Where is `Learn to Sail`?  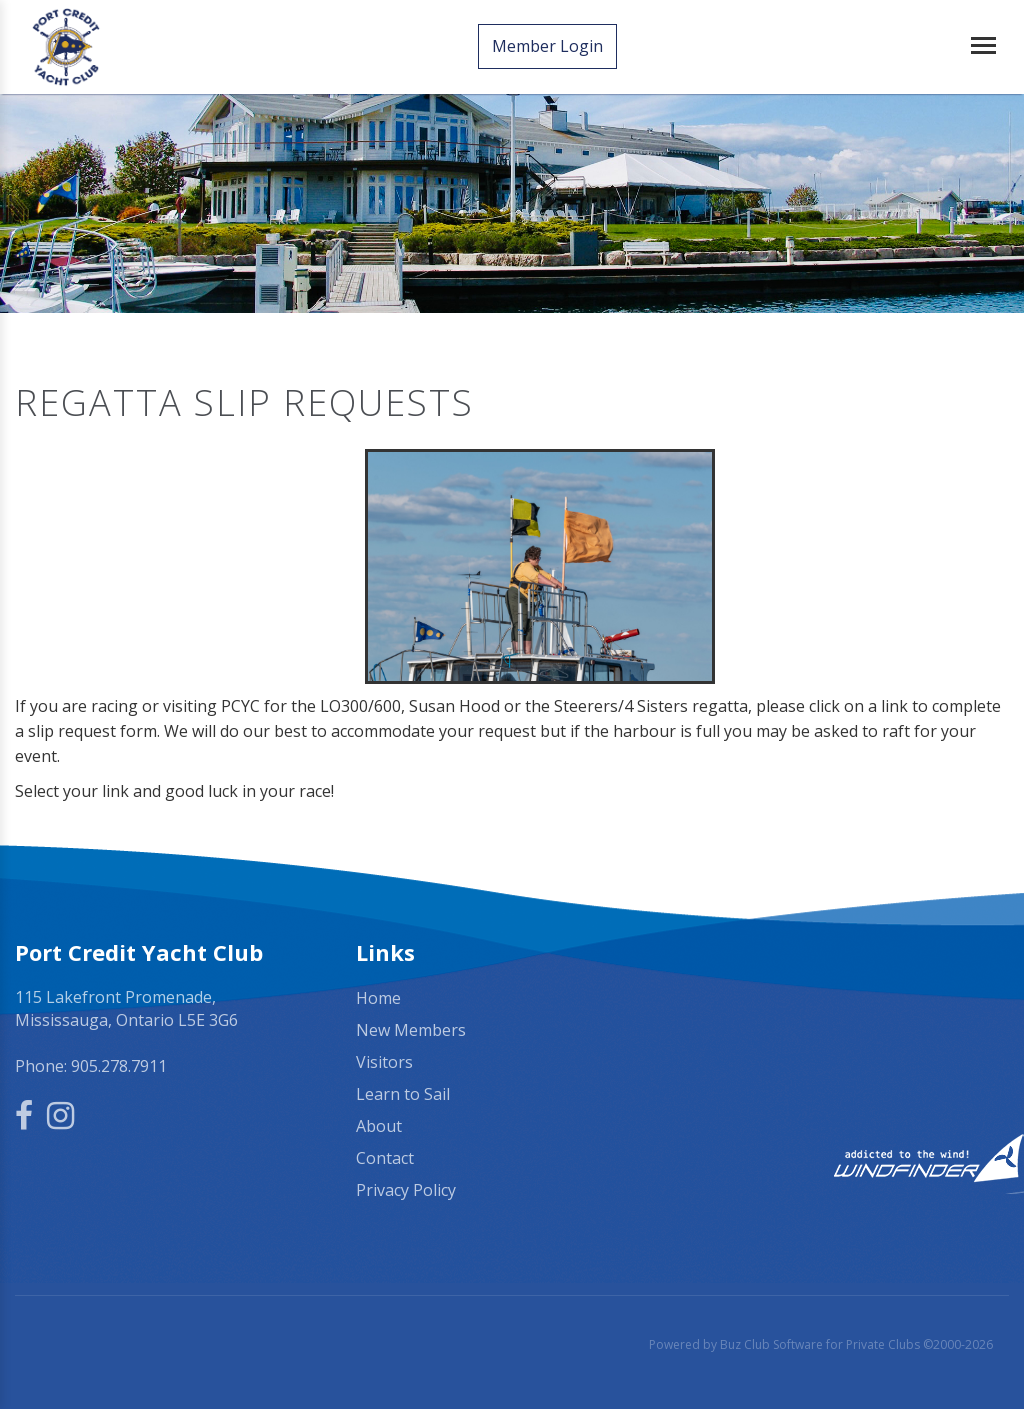
Learn to Sail is located at coordinates (403, 1091).